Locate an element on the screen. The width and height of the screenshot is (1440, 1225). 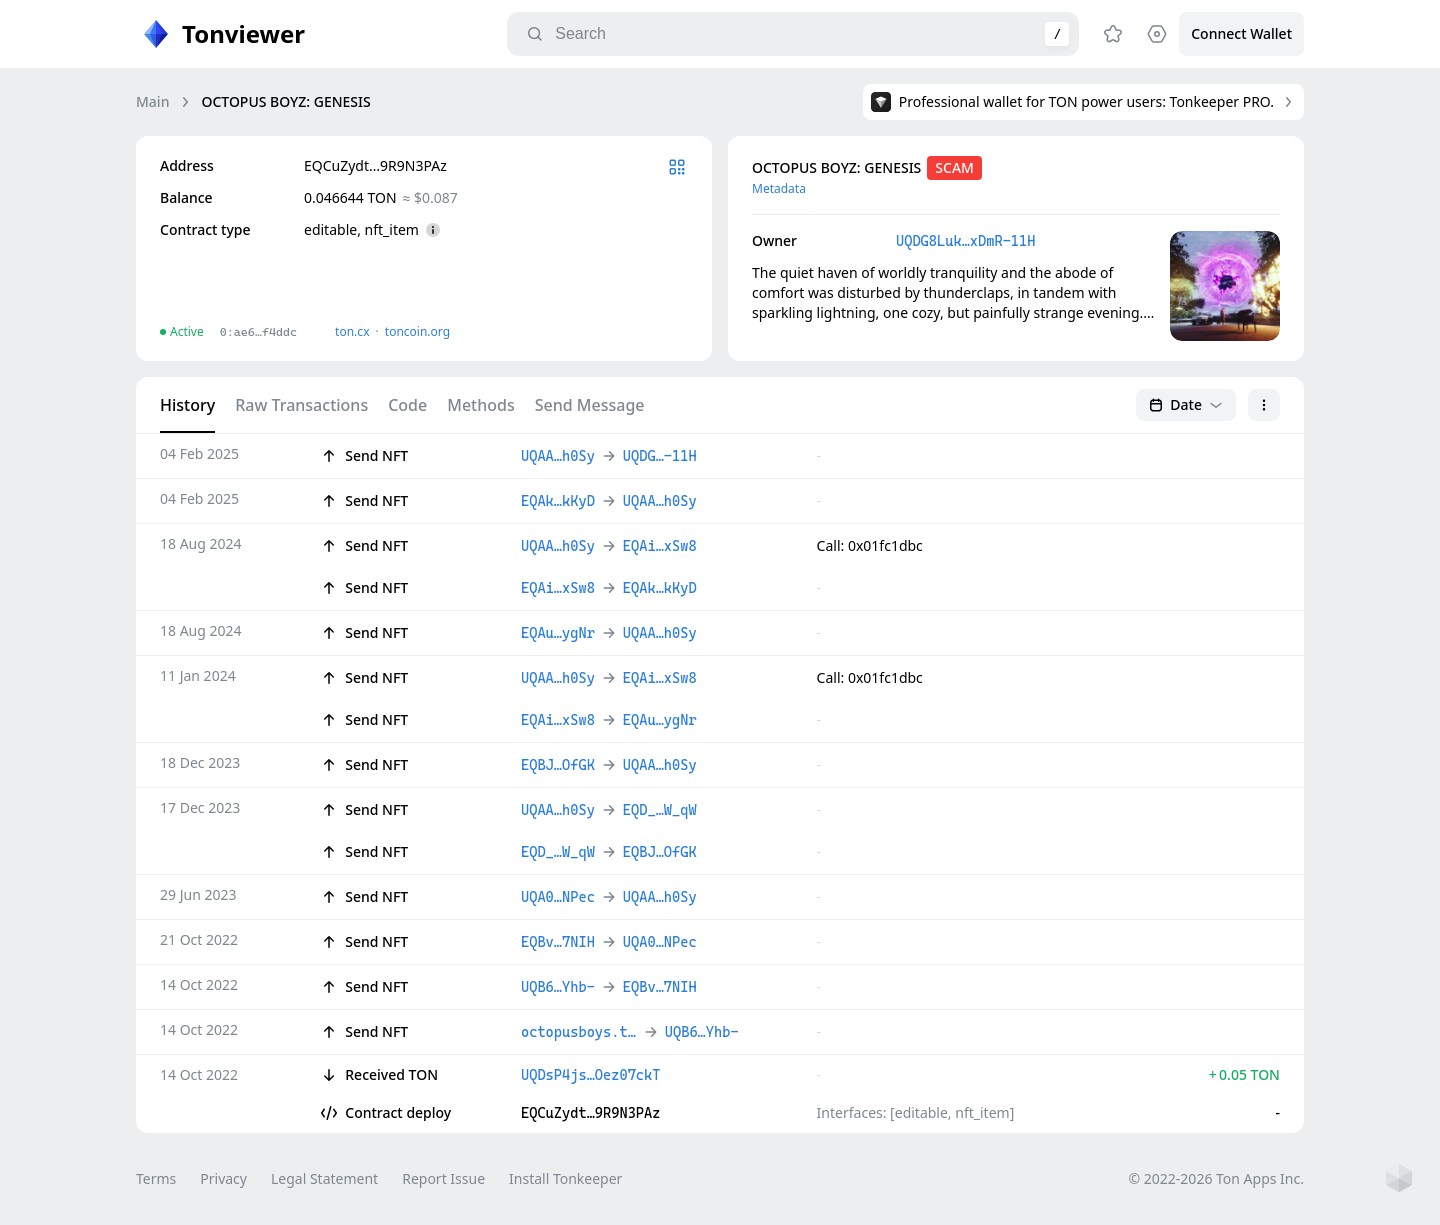
ton.сx is located at coordinates (352, 331).